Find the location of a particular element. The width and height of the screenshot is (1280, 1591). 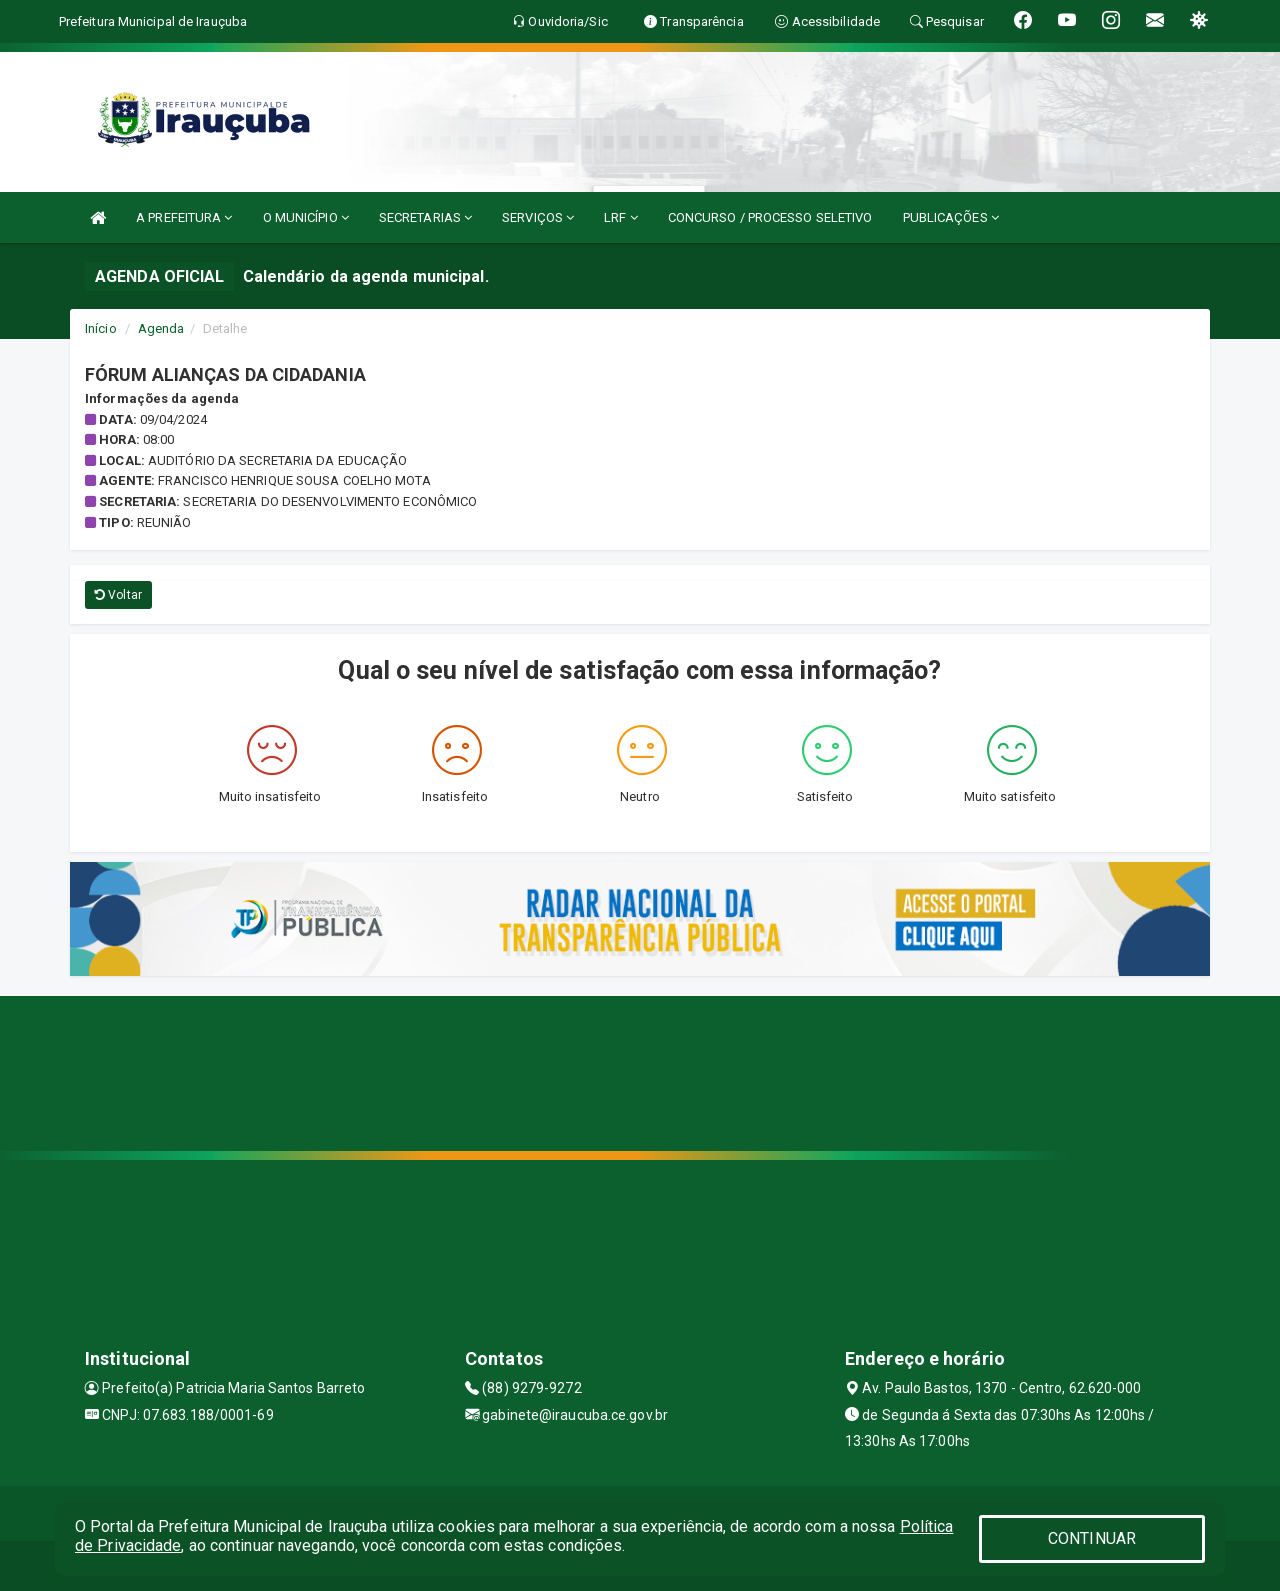

PUBLICAÇÕES is located at coordinates (951, 217).